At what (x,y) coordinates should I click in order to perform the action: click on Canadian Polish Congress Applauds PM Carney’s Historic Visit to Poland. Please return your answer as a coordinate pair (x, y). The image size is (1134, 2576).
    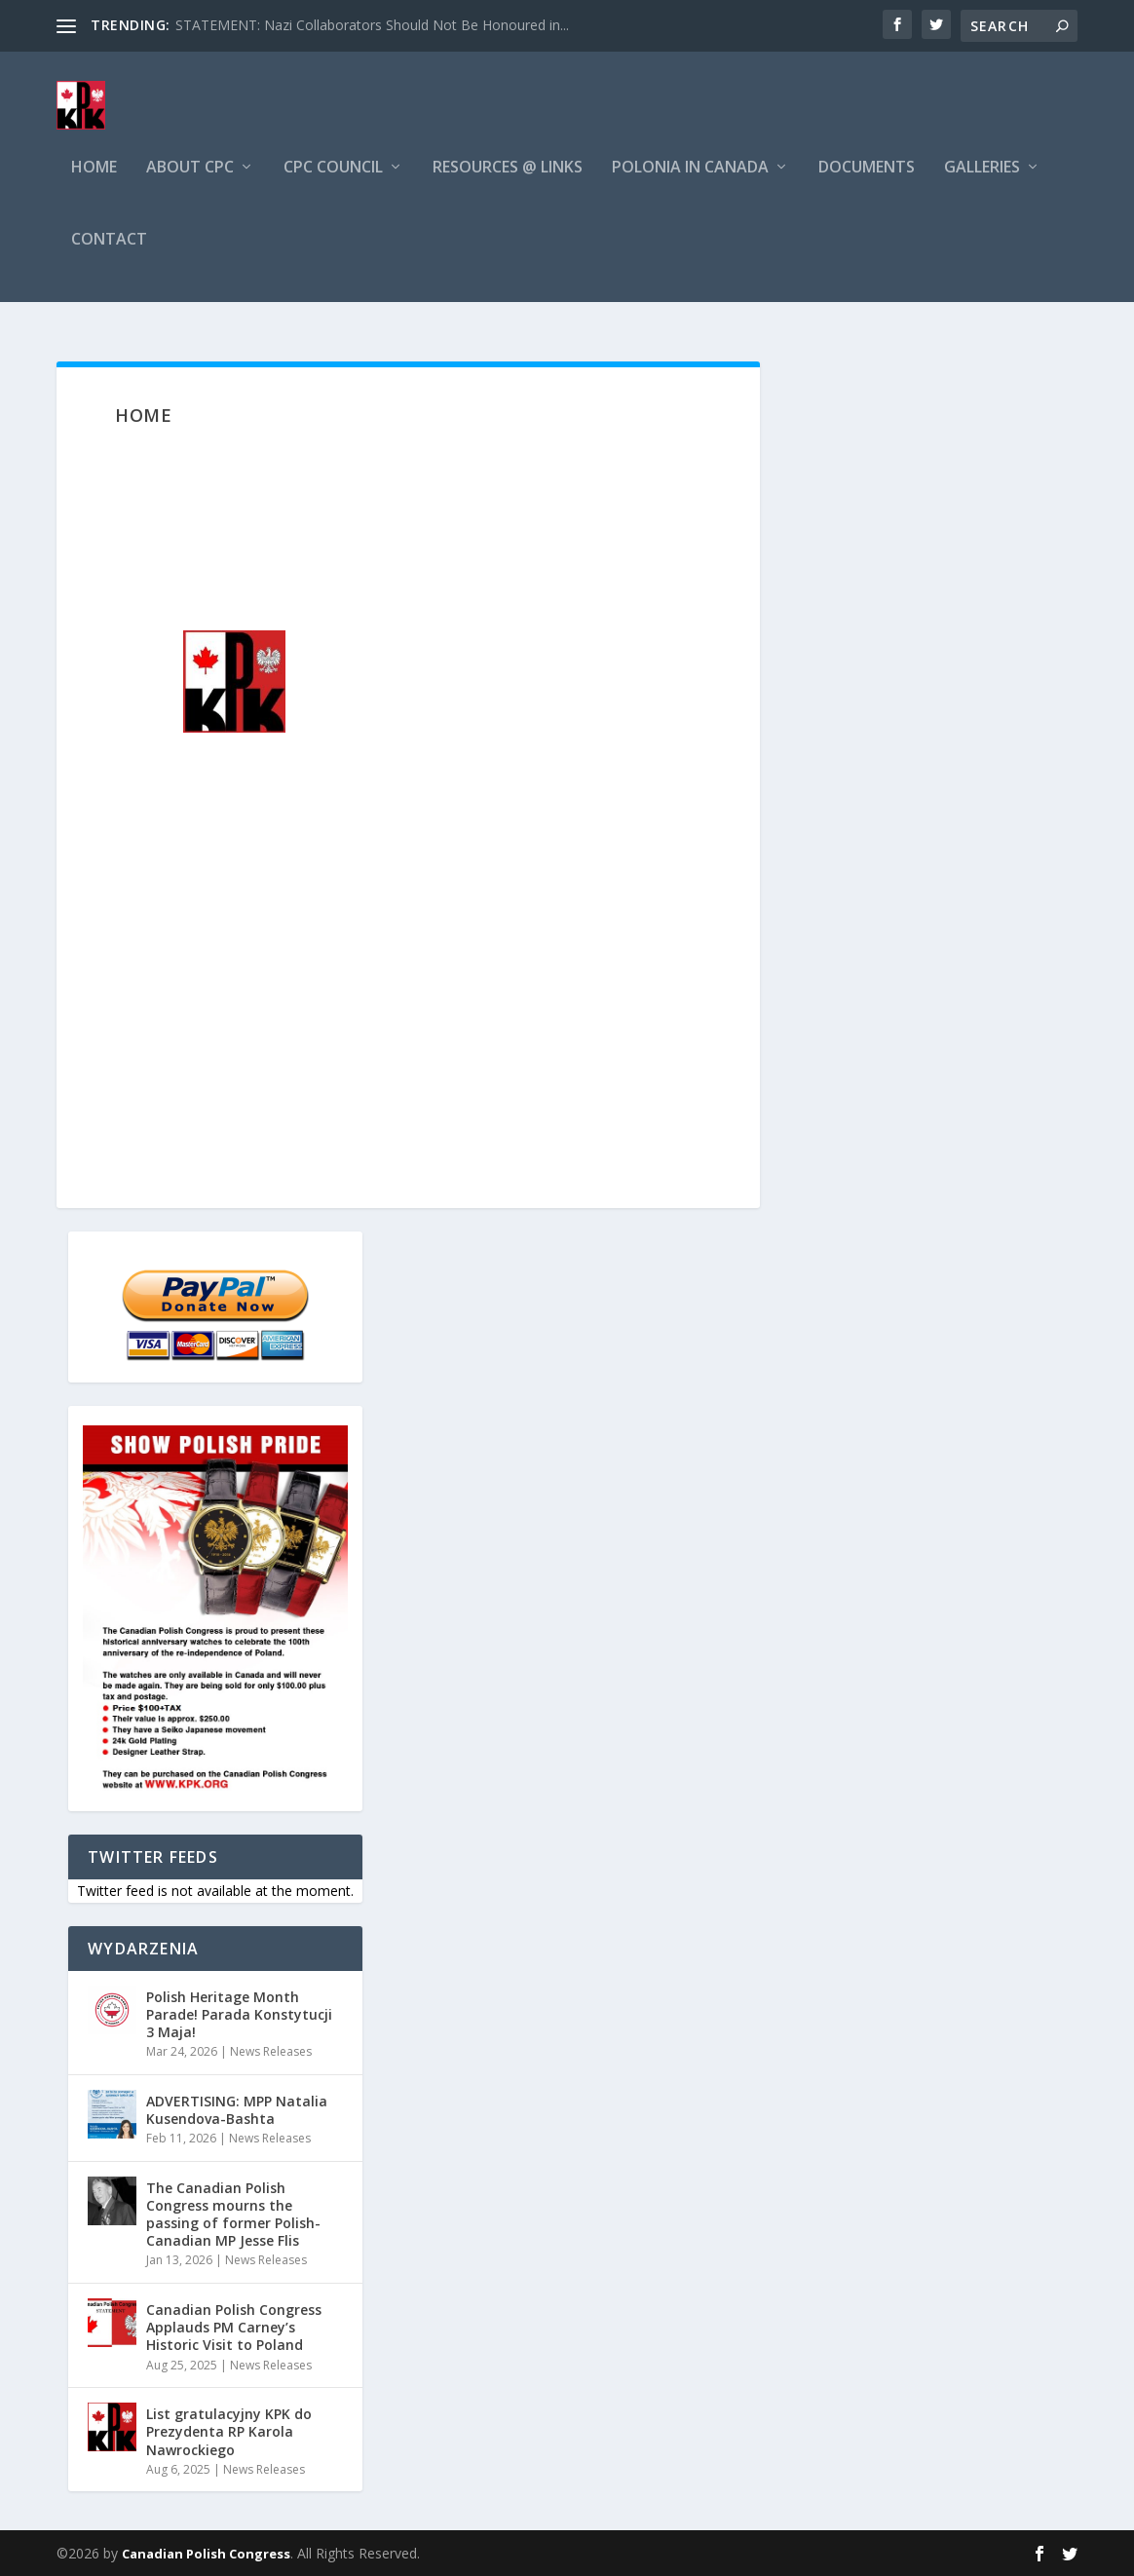
    Looking at the image, I should click on (233, 2327).